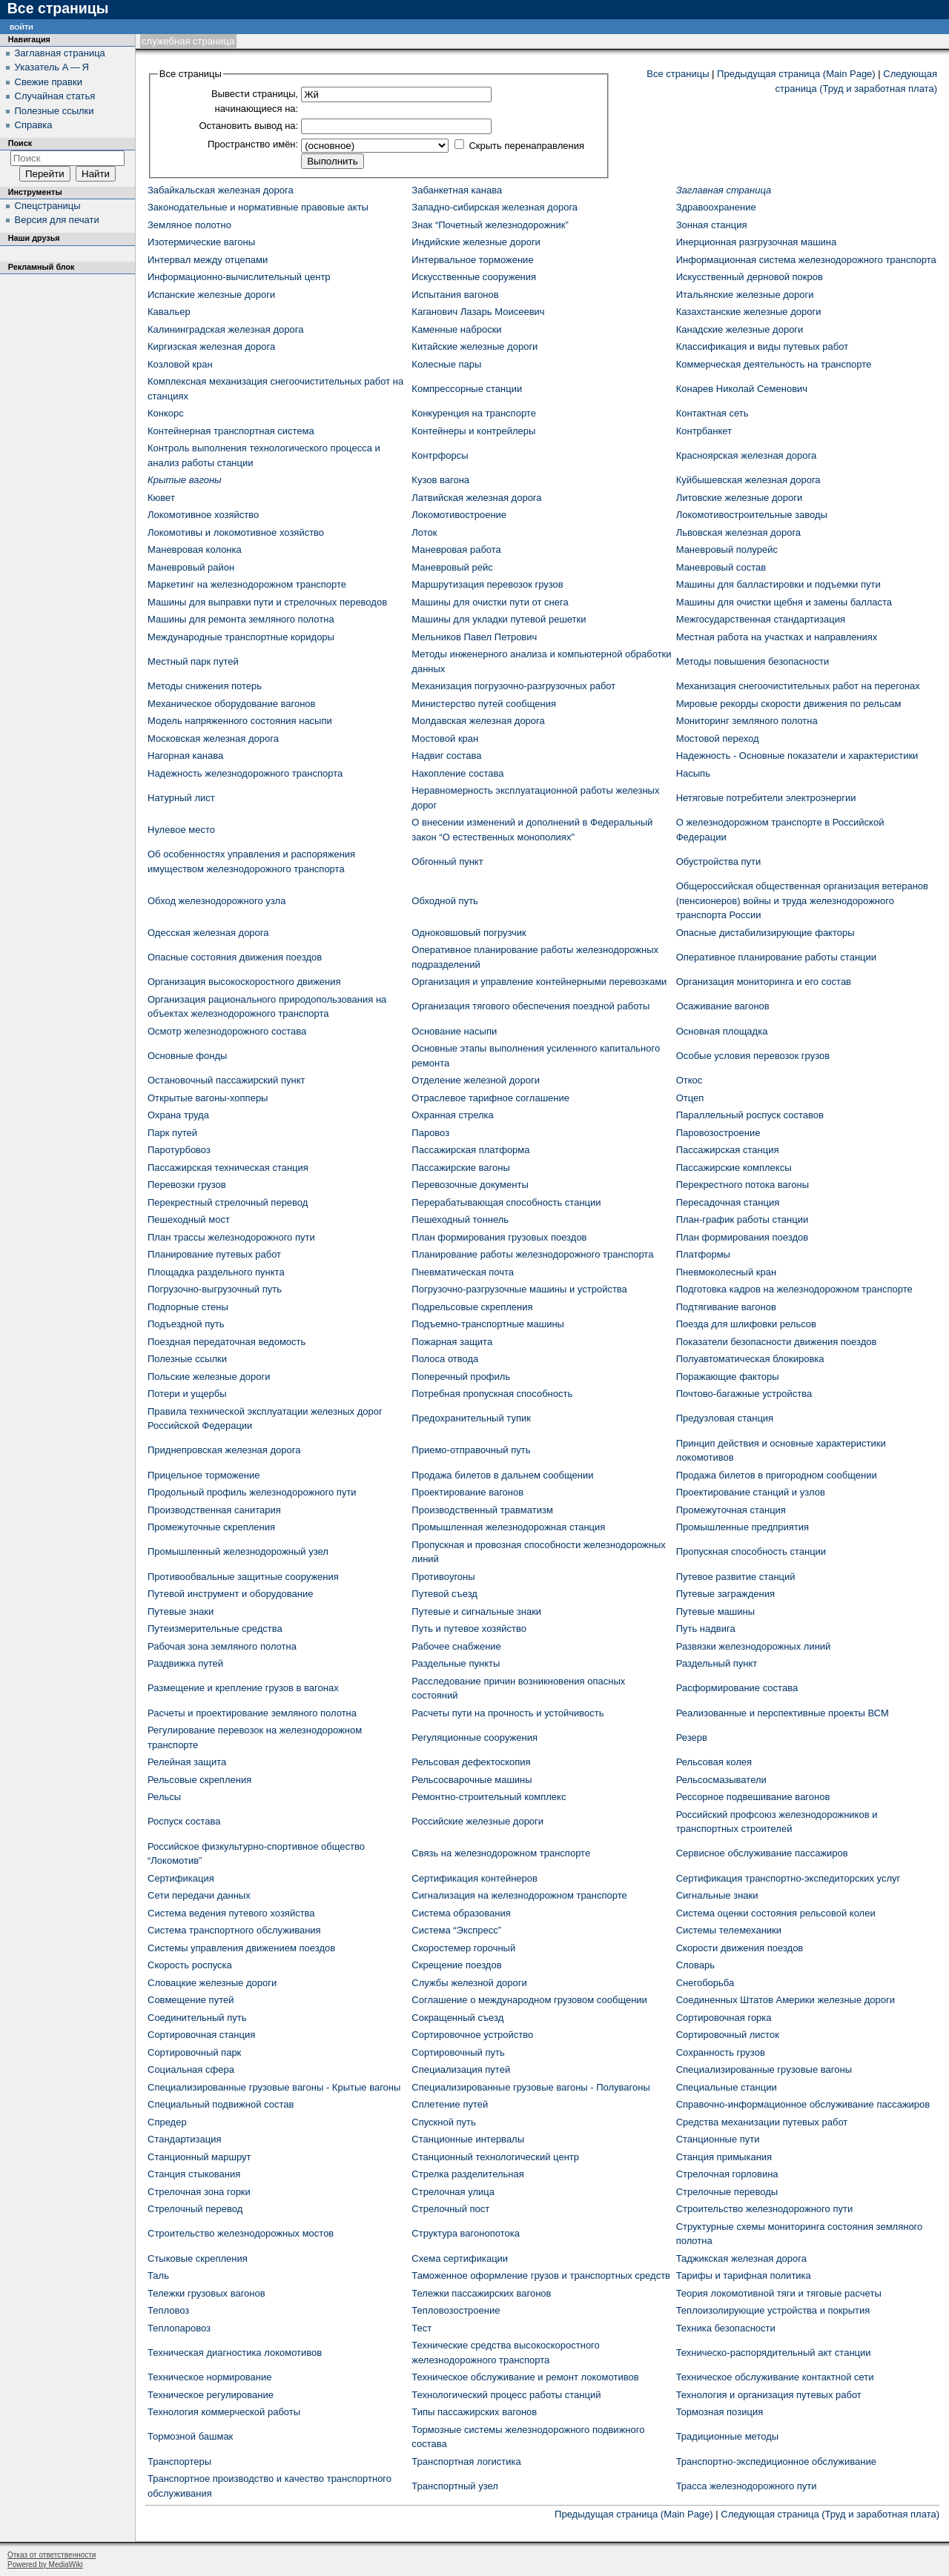 Image resolution: width=949 pixels, height=2576 pixels. Describe the element at coordinates (726, 1306) in the screenshot. I see `Подтягивание вагонов` at that location.